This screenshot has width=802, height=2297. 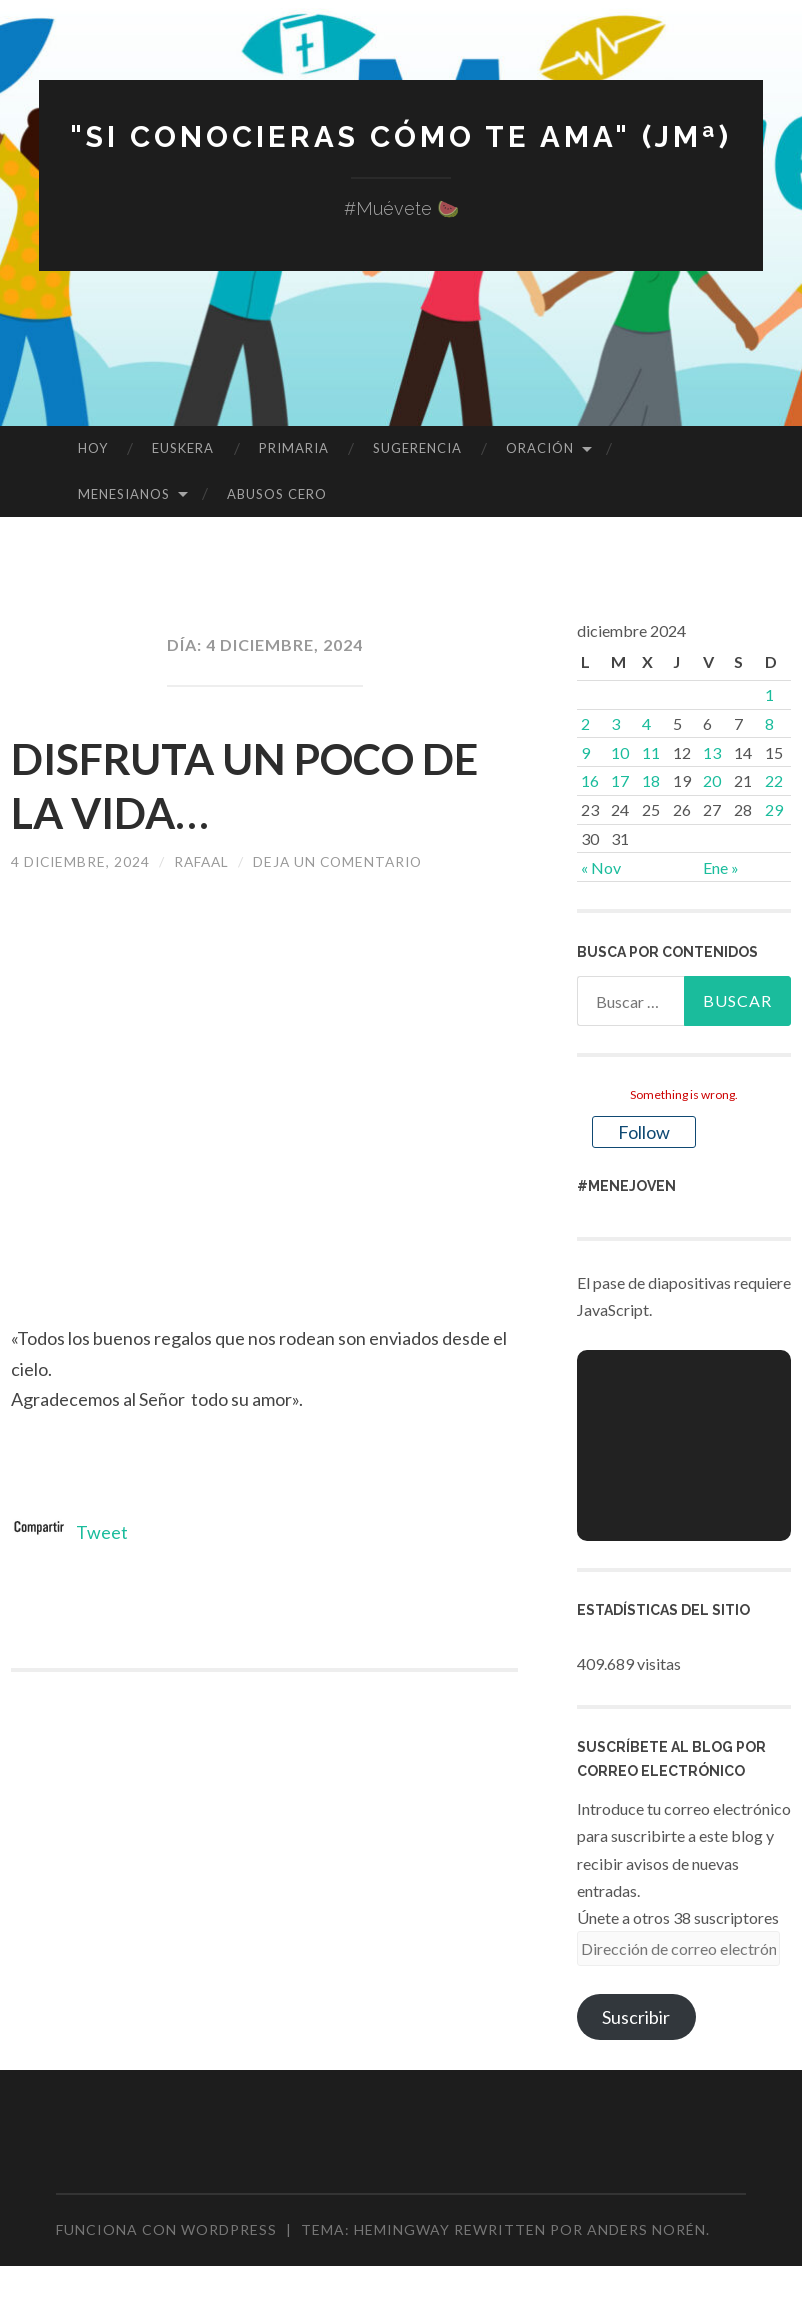 I want to click on "Si conocieras cómo te ama" (JMª), so click(x=401, y=136).